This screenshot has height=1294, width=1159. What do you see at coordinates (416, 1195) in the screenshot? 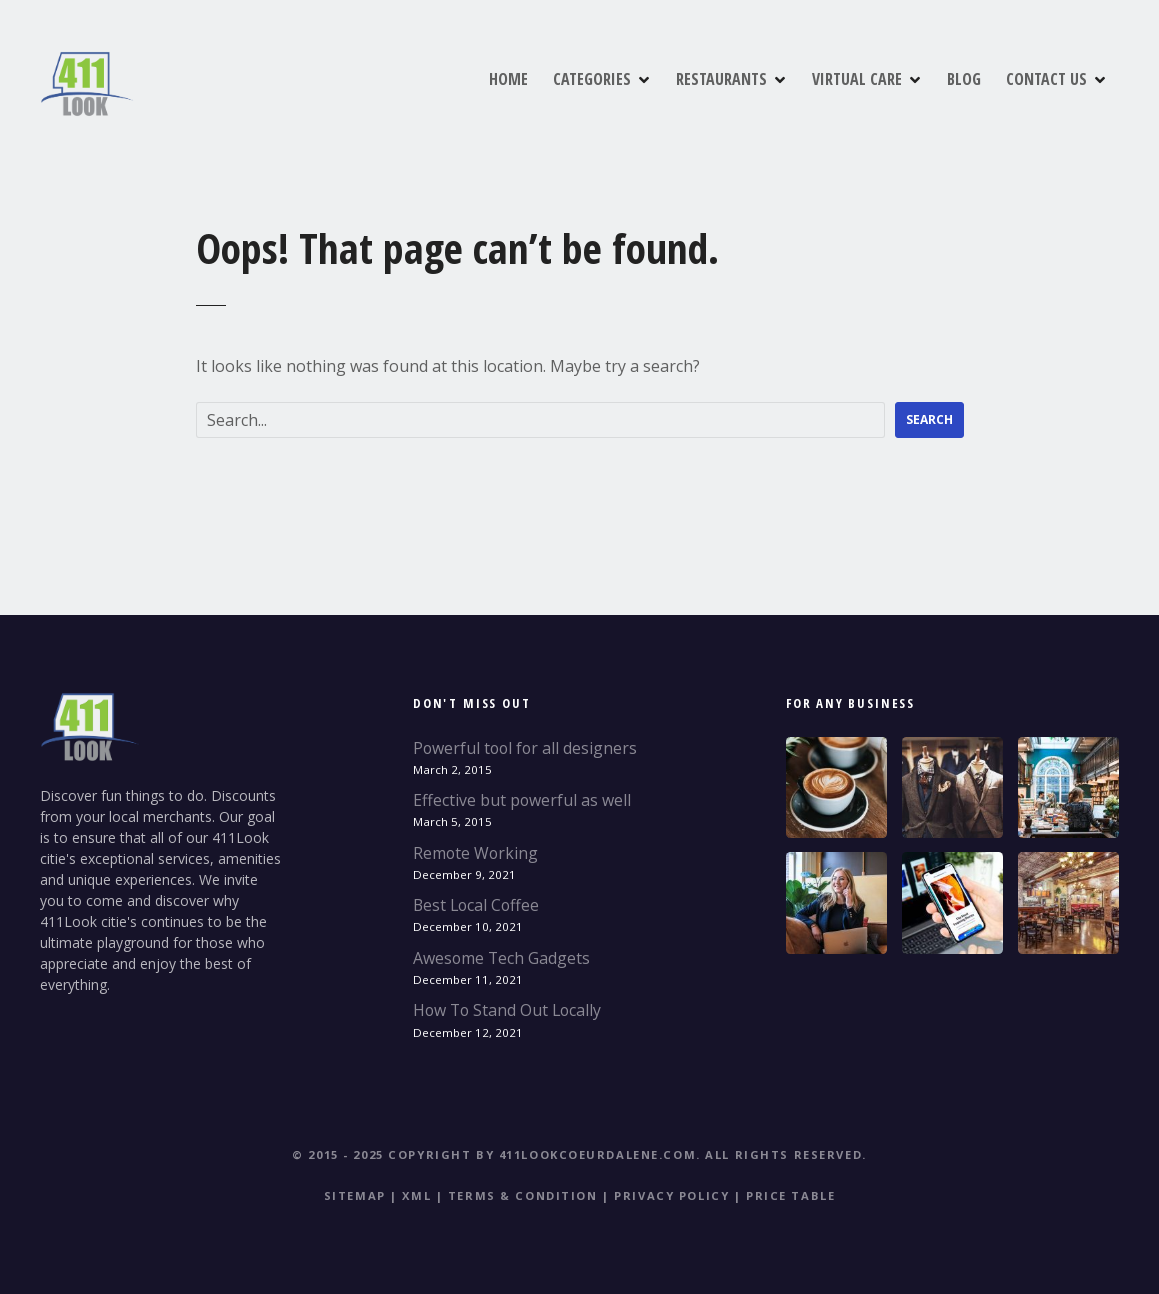
I see `XML` at bounding box center [416, 1195].